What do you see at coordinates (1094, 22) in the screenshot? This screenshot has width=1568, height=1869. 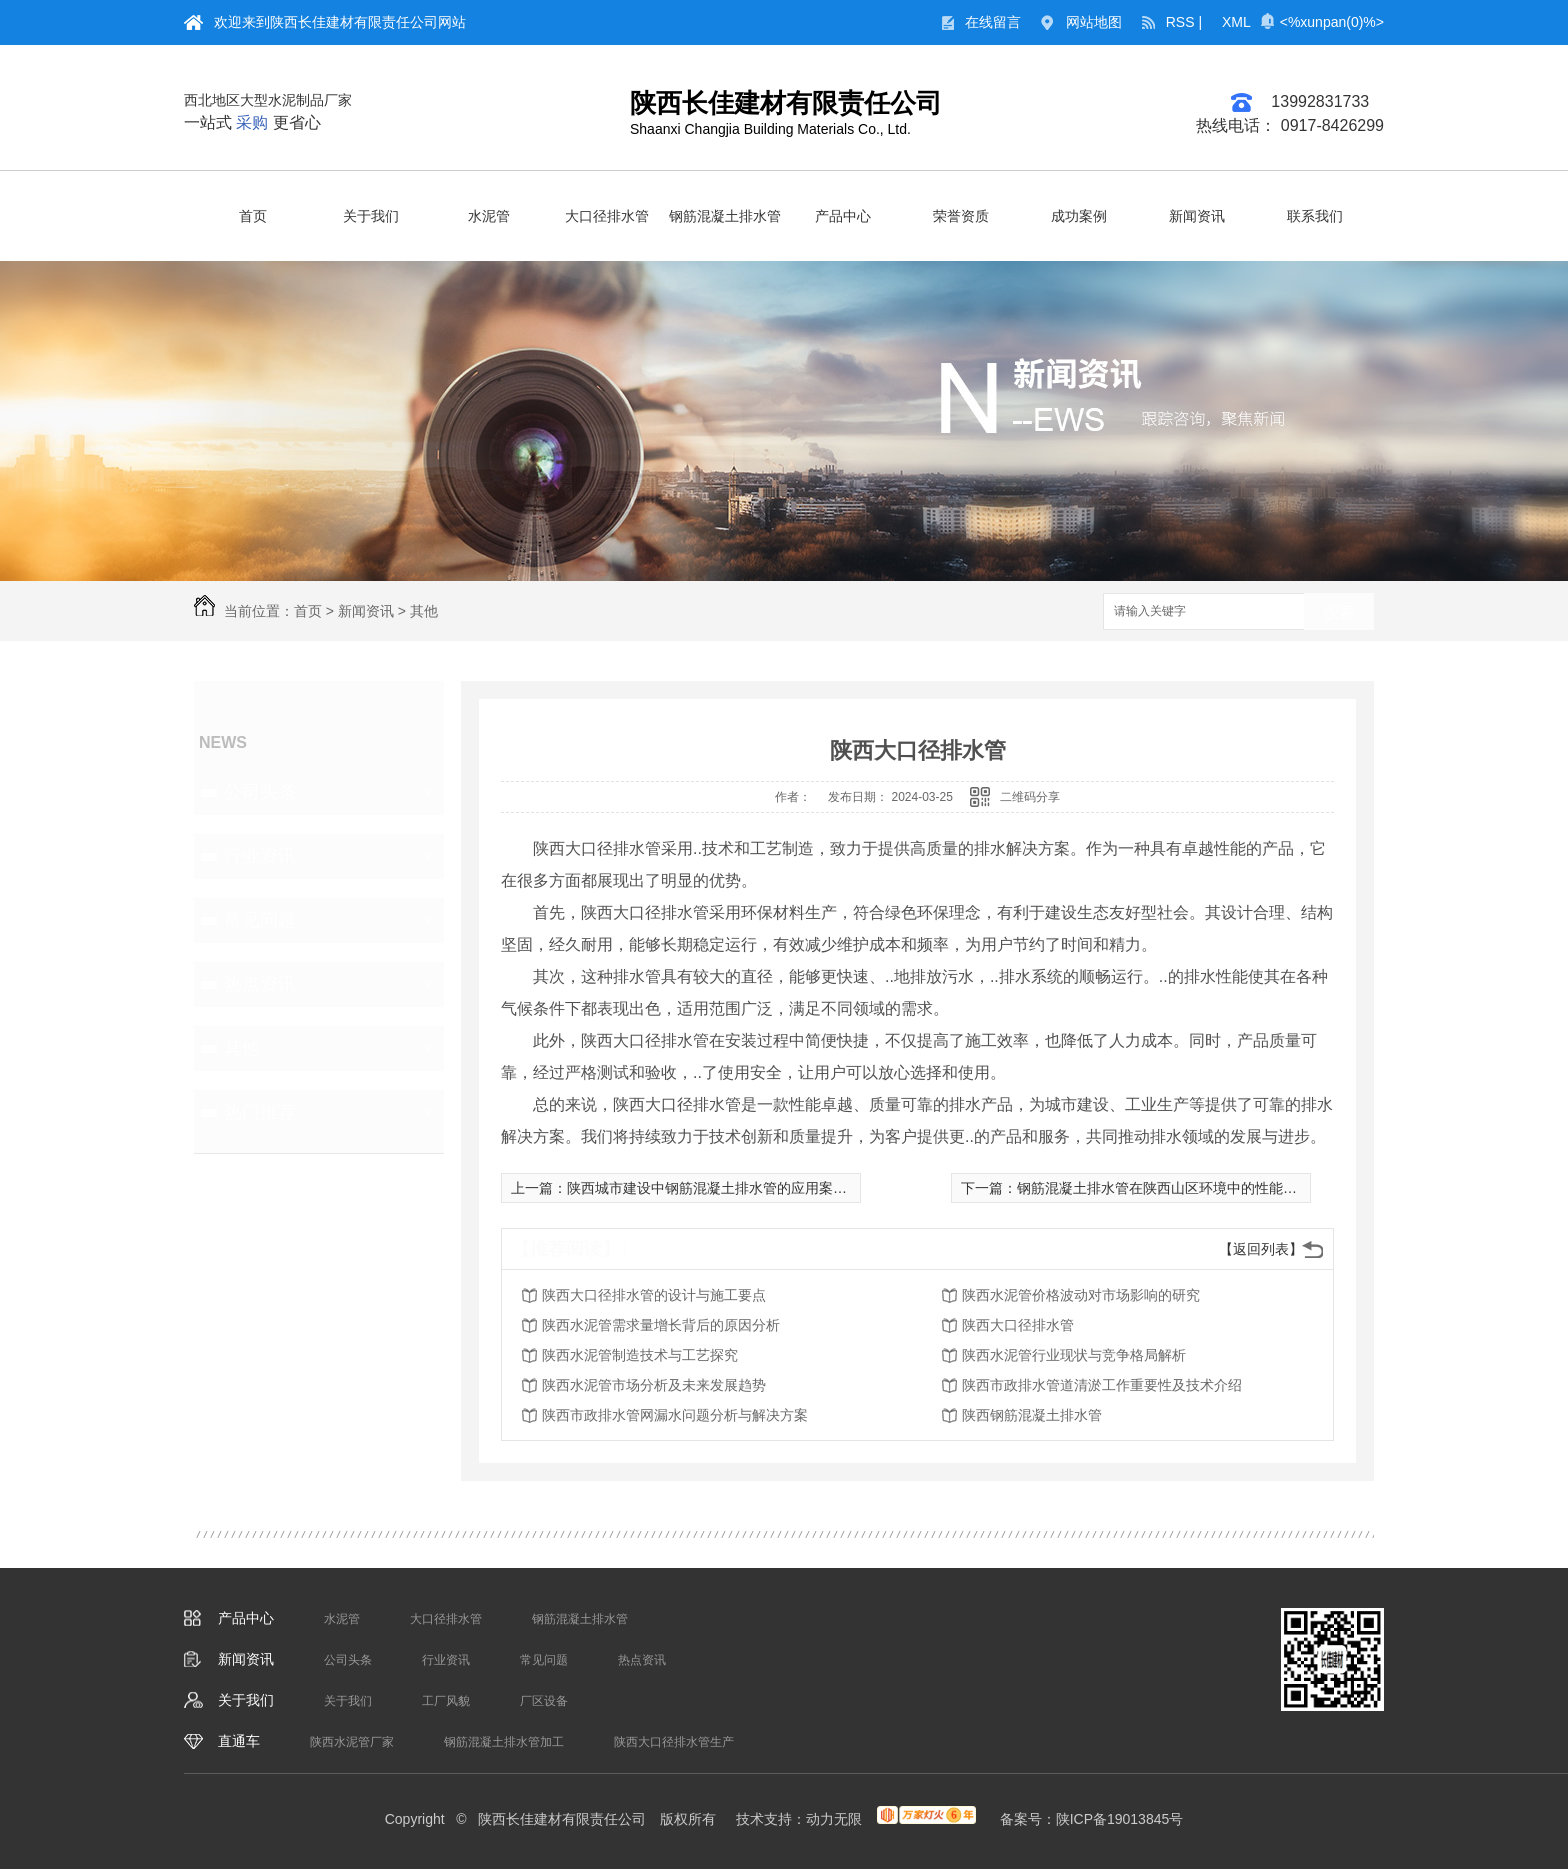 I see `网站地图` at bounding box center [1094, 22].